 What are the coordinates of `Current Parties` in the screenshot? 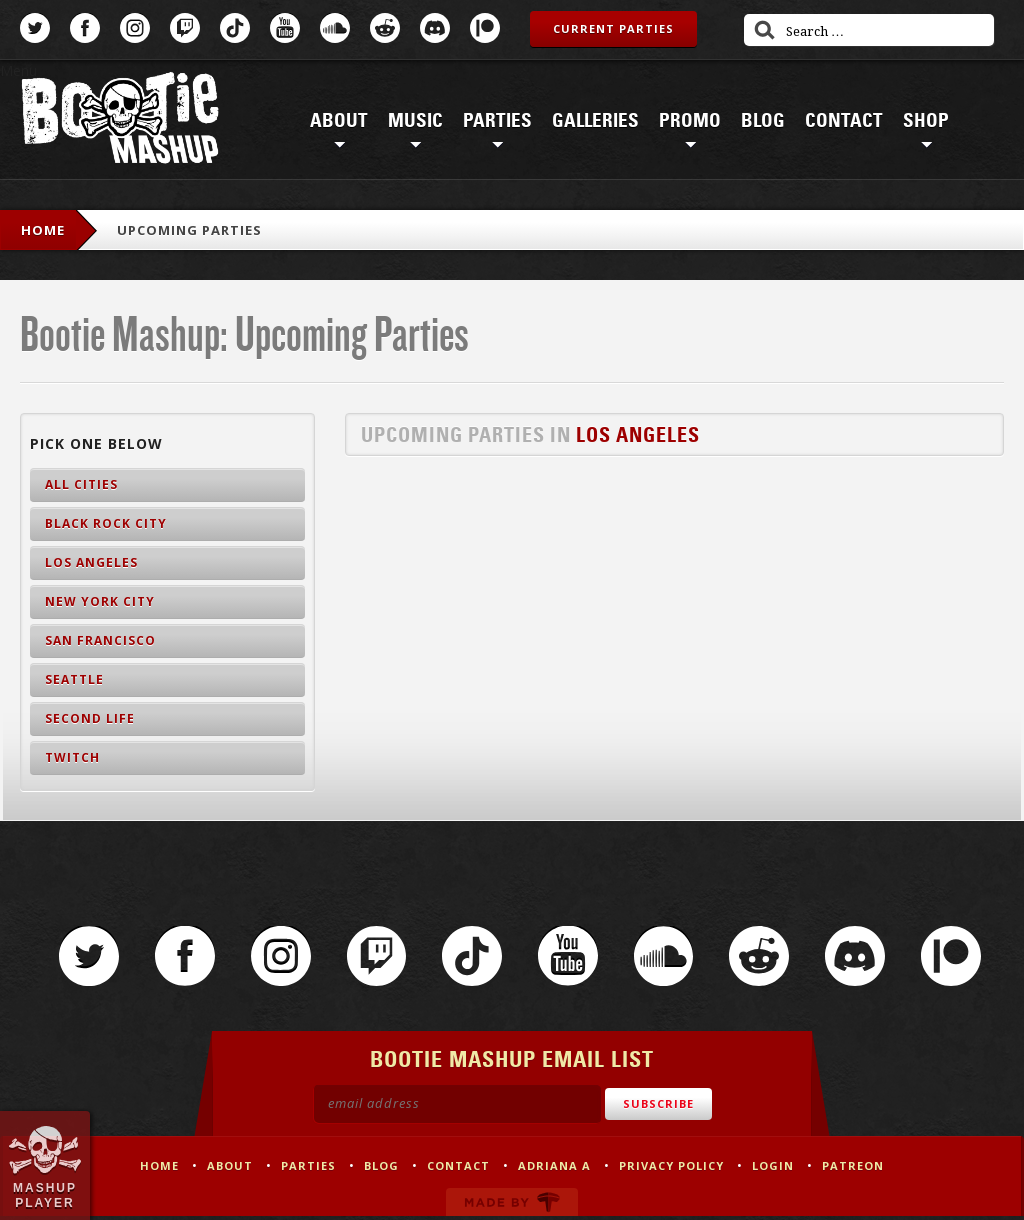 It's located at (613, 28).